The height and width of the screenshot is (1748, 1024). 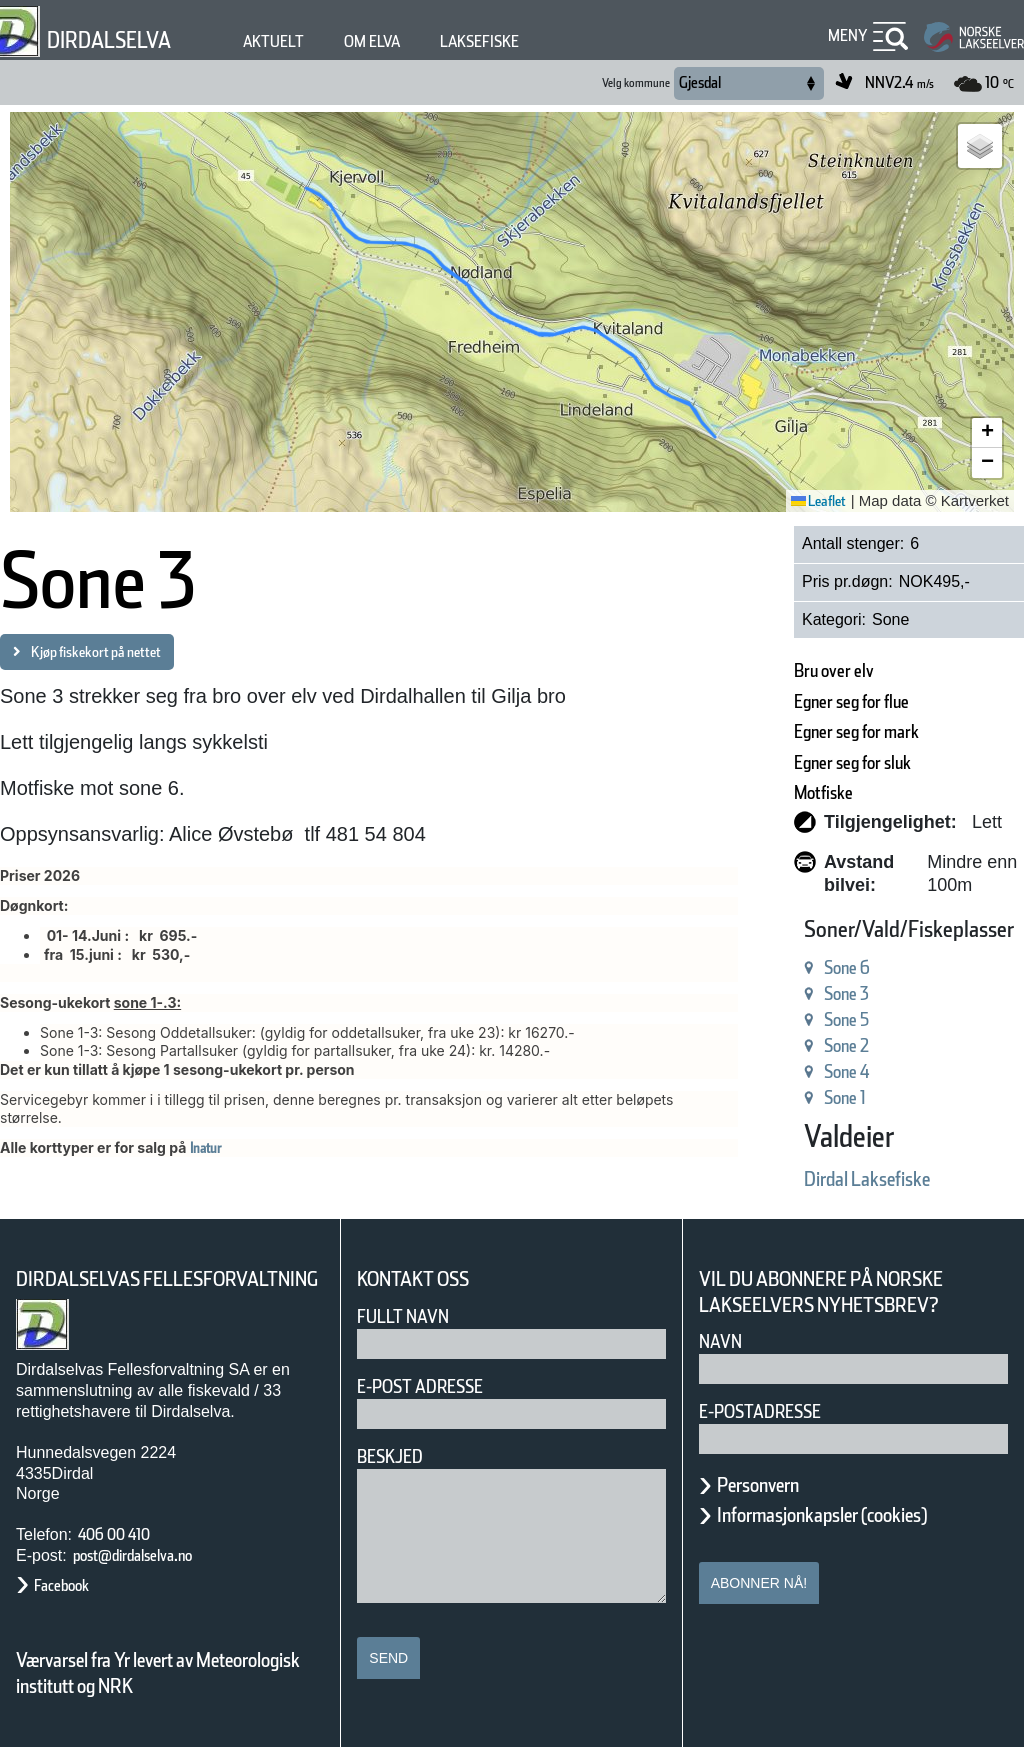 What do you see at coordinates (856, 731) in the screenshot?
I see `Egner seg for mark` at bounding box center [856, 731].